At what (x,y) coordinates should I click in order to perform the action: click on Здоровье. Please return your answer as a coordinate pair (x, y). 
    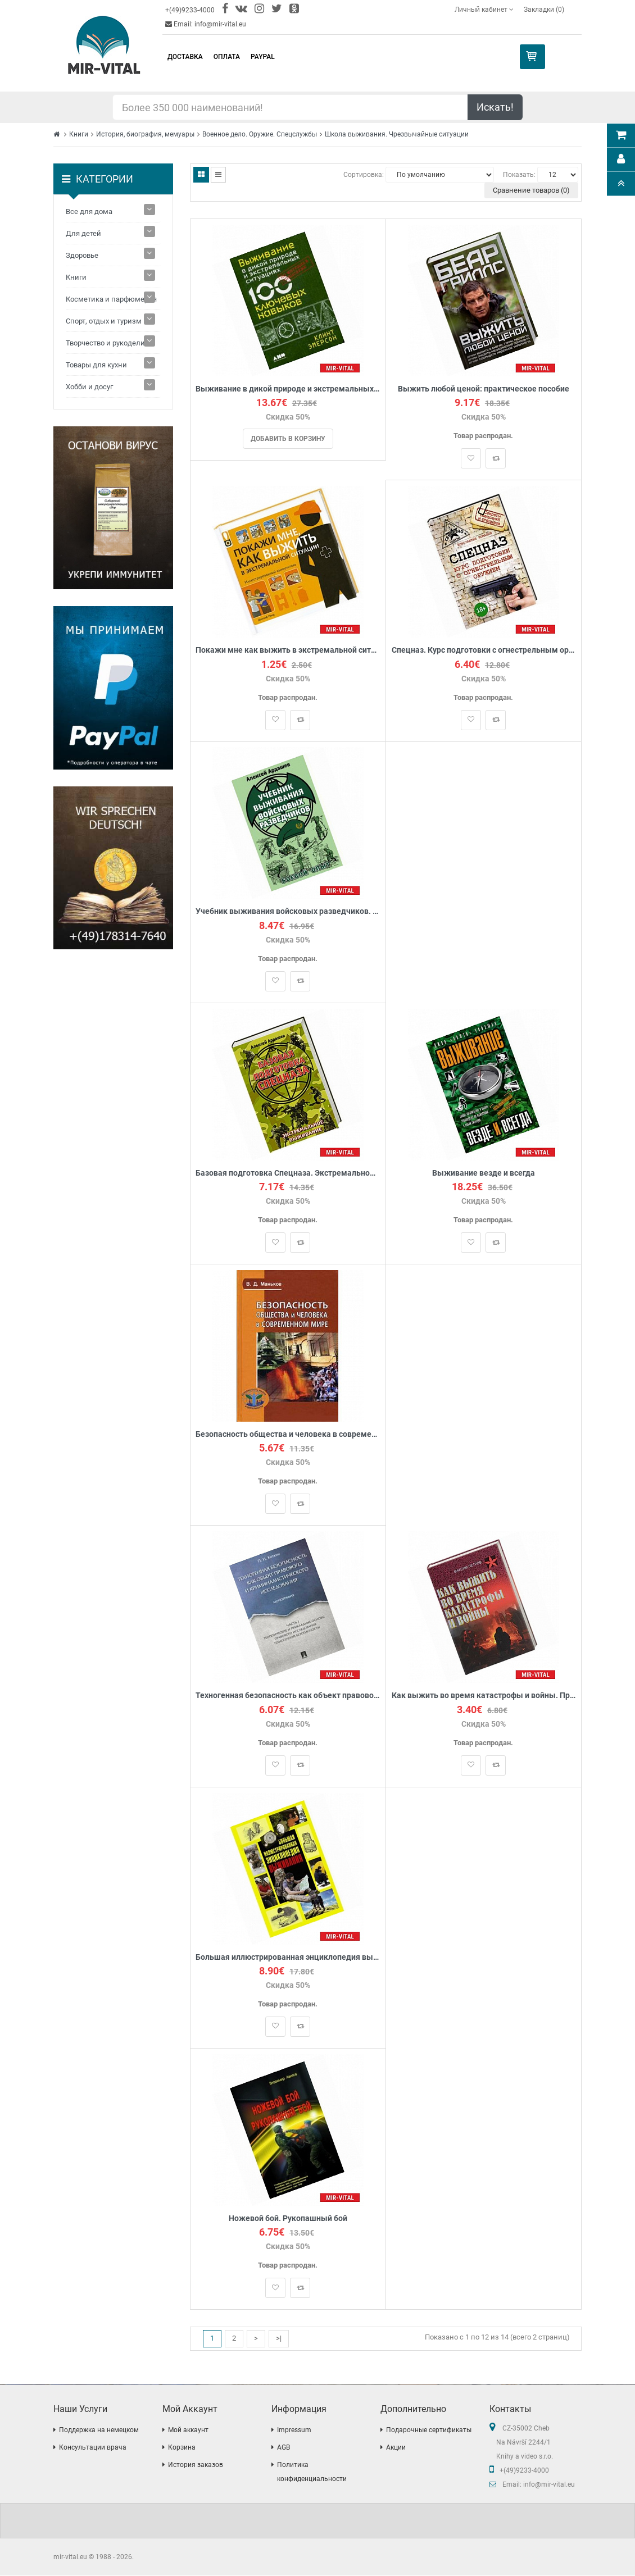
    Looking at the image, I should click on (82, 255).